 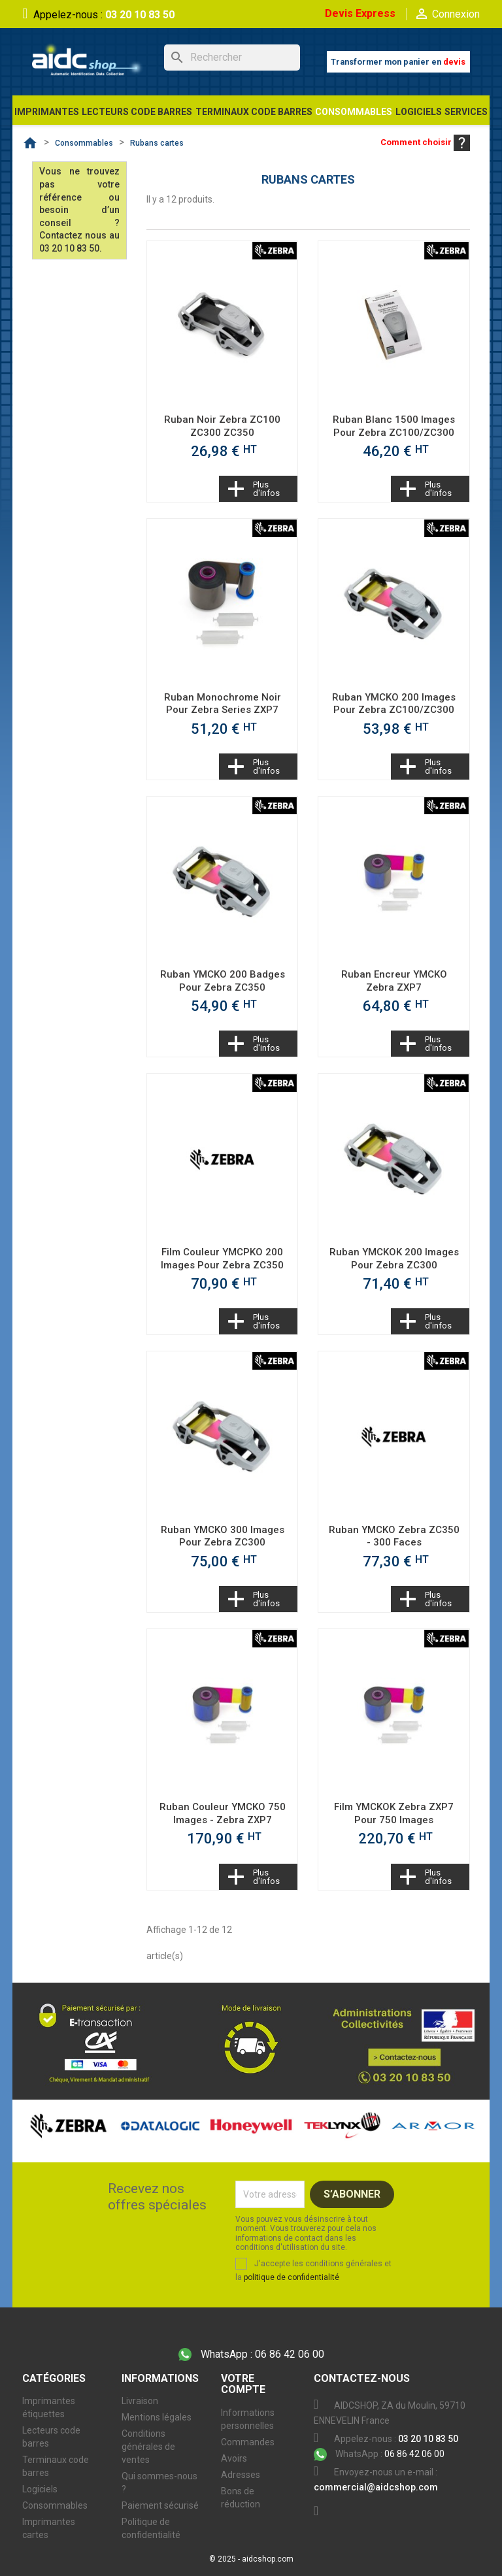 I want to click on [Rechercher], so click(x=232, y=57).